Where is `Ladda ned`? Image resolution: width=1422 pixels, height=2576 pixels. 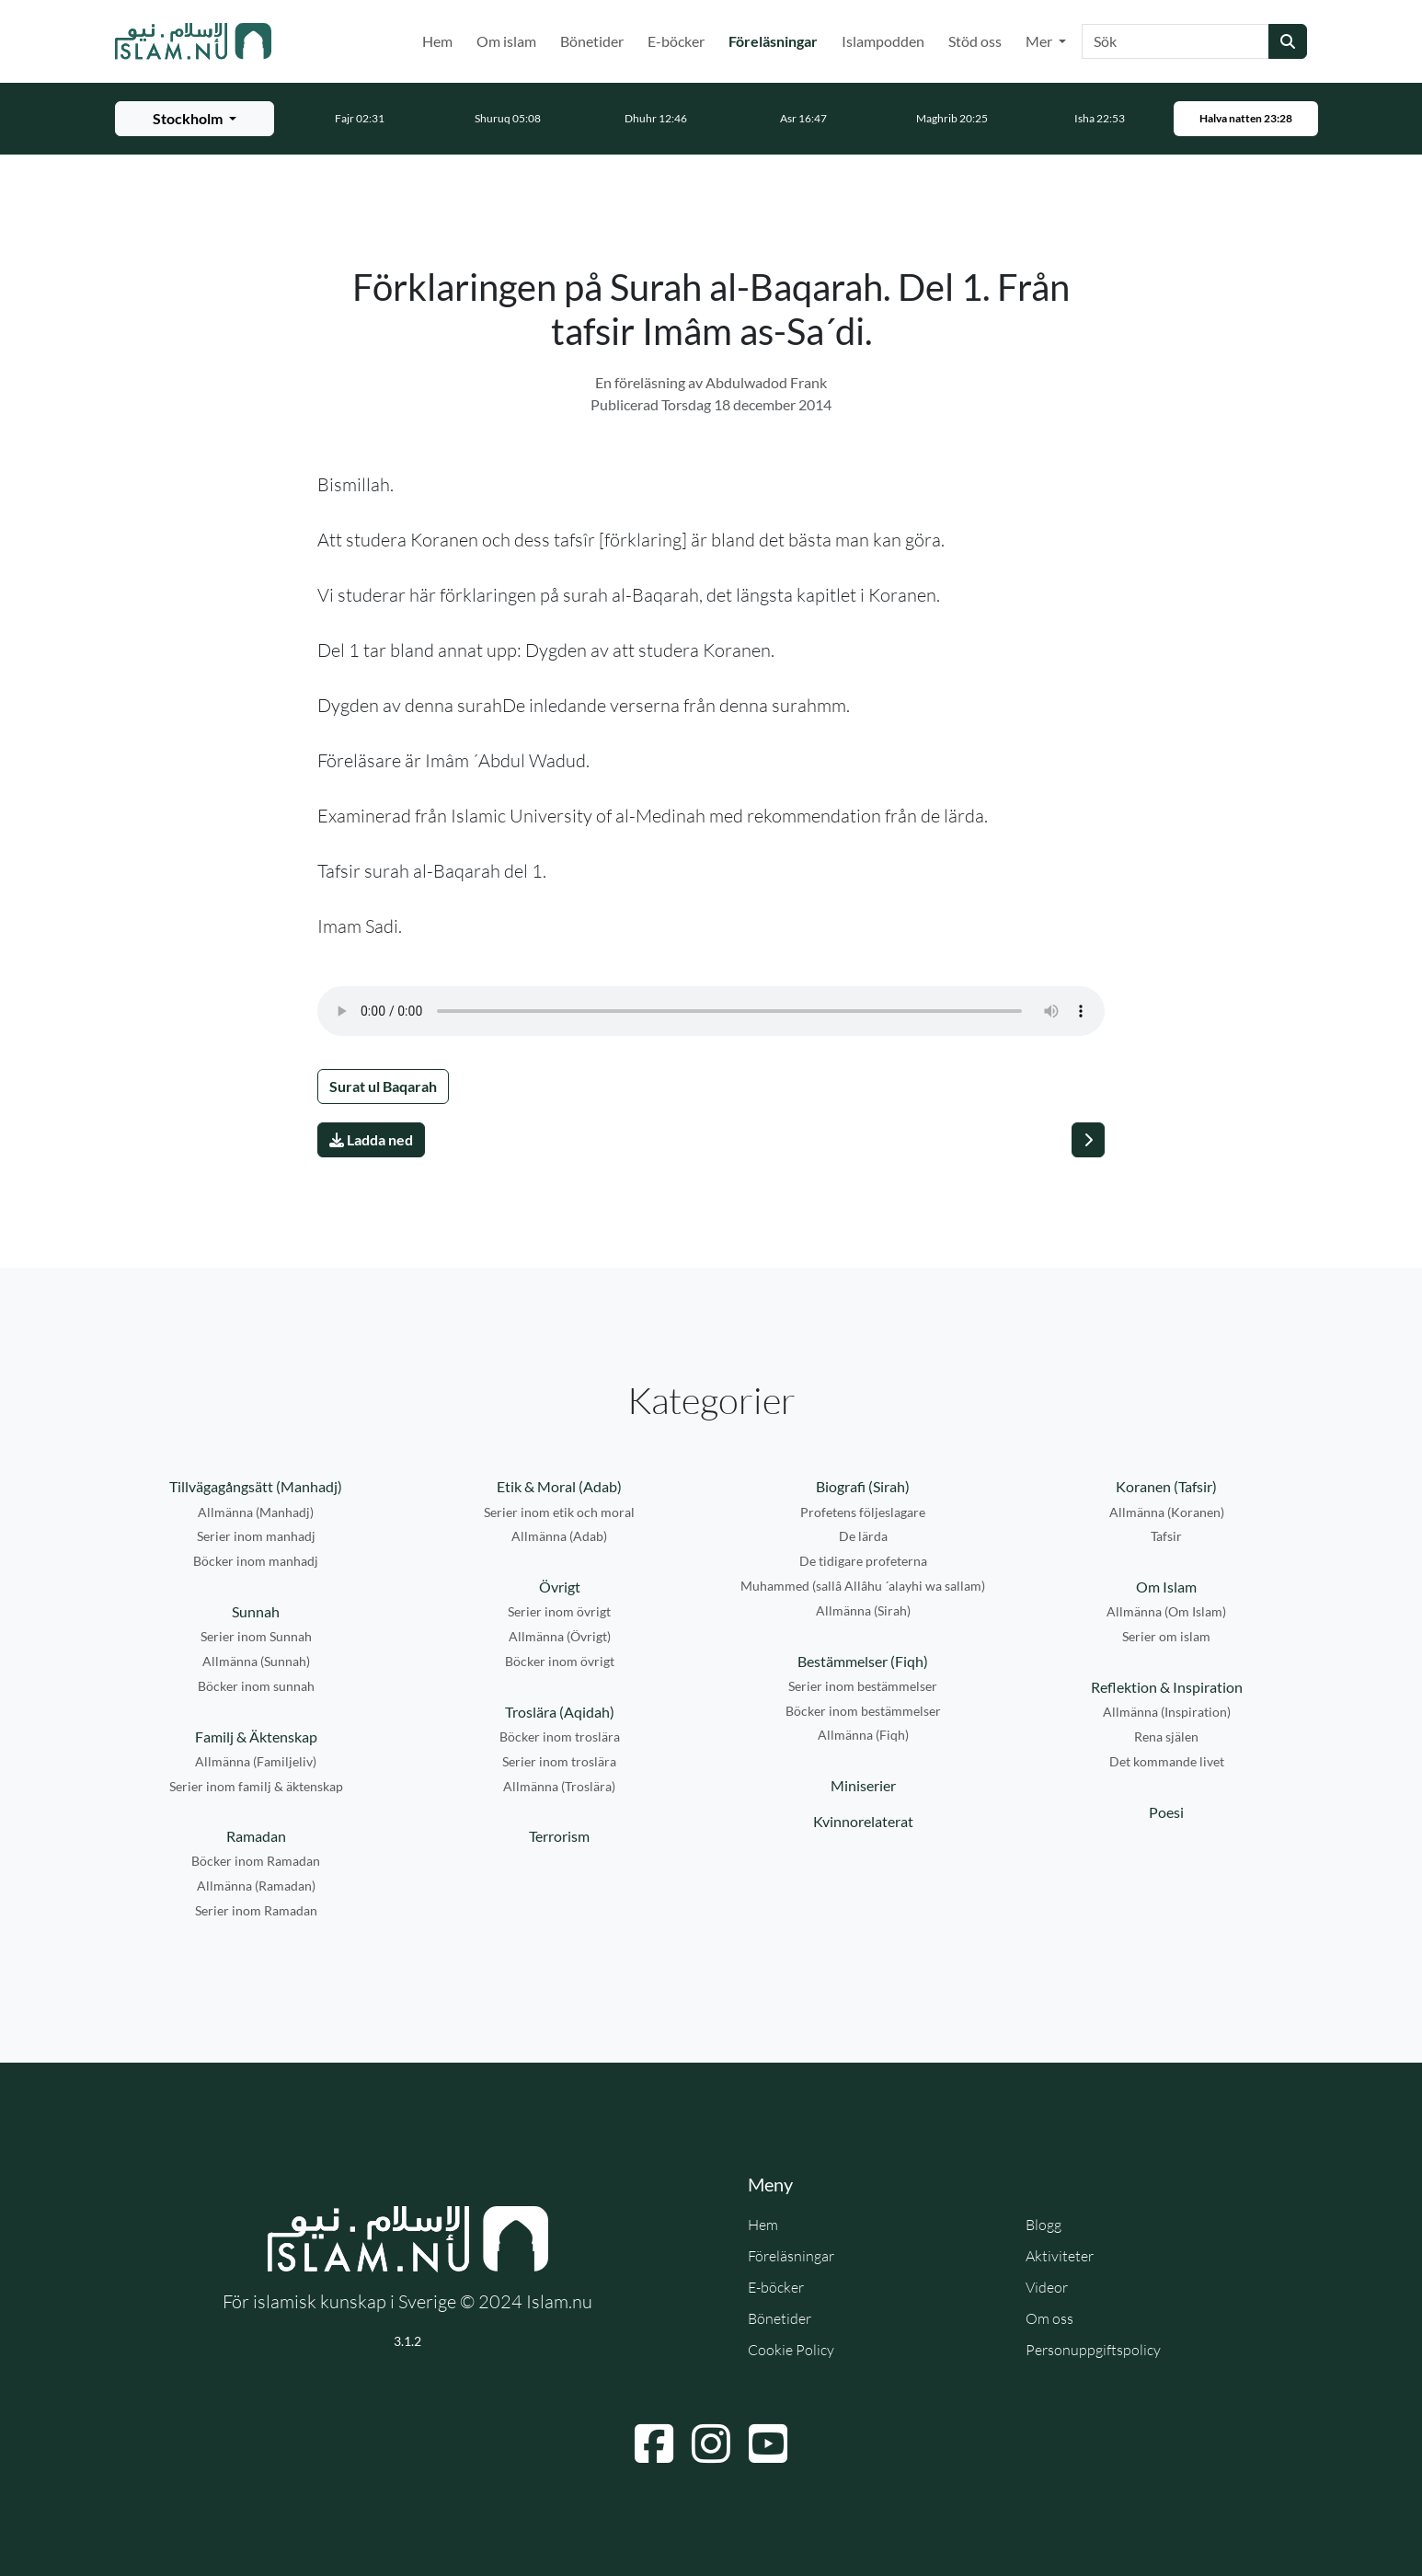
Ladda ned is located at coordinates (371, 1139).